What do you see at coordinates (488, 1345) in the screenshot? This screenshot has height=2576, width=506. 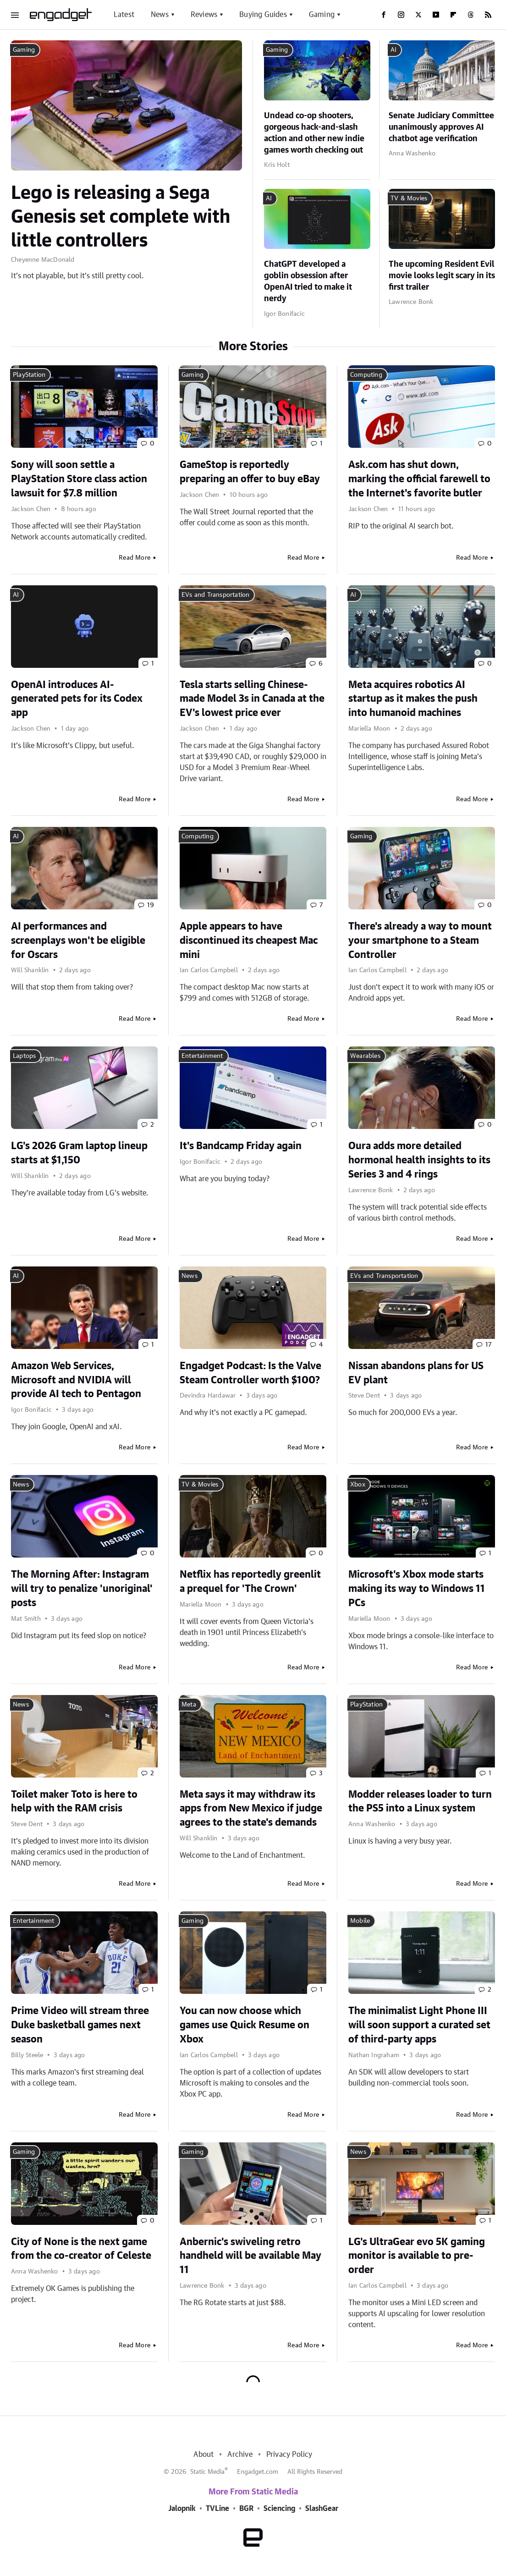 I see `17` at bounding box center [488, 1345].